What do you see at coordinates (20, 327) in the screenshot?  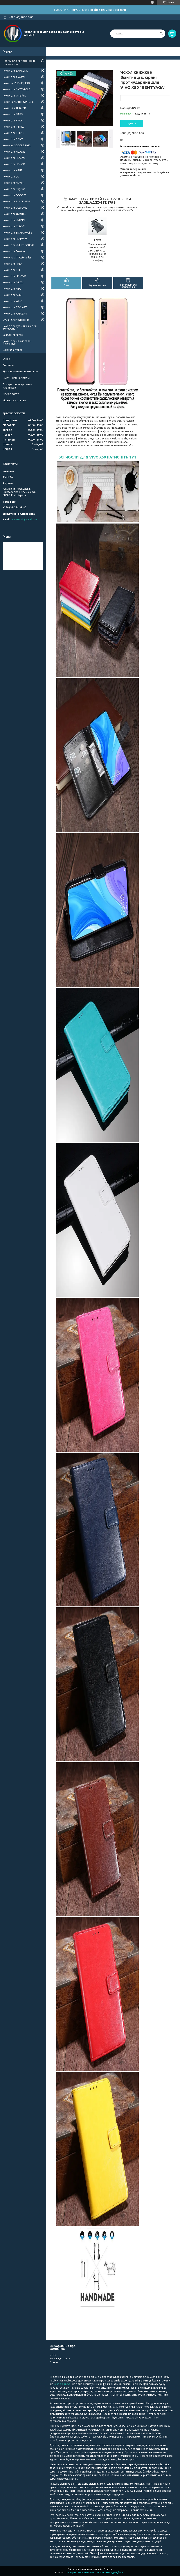 I see `Чохол для будь-якої моделі телефону` at bounding box center [20, 327].